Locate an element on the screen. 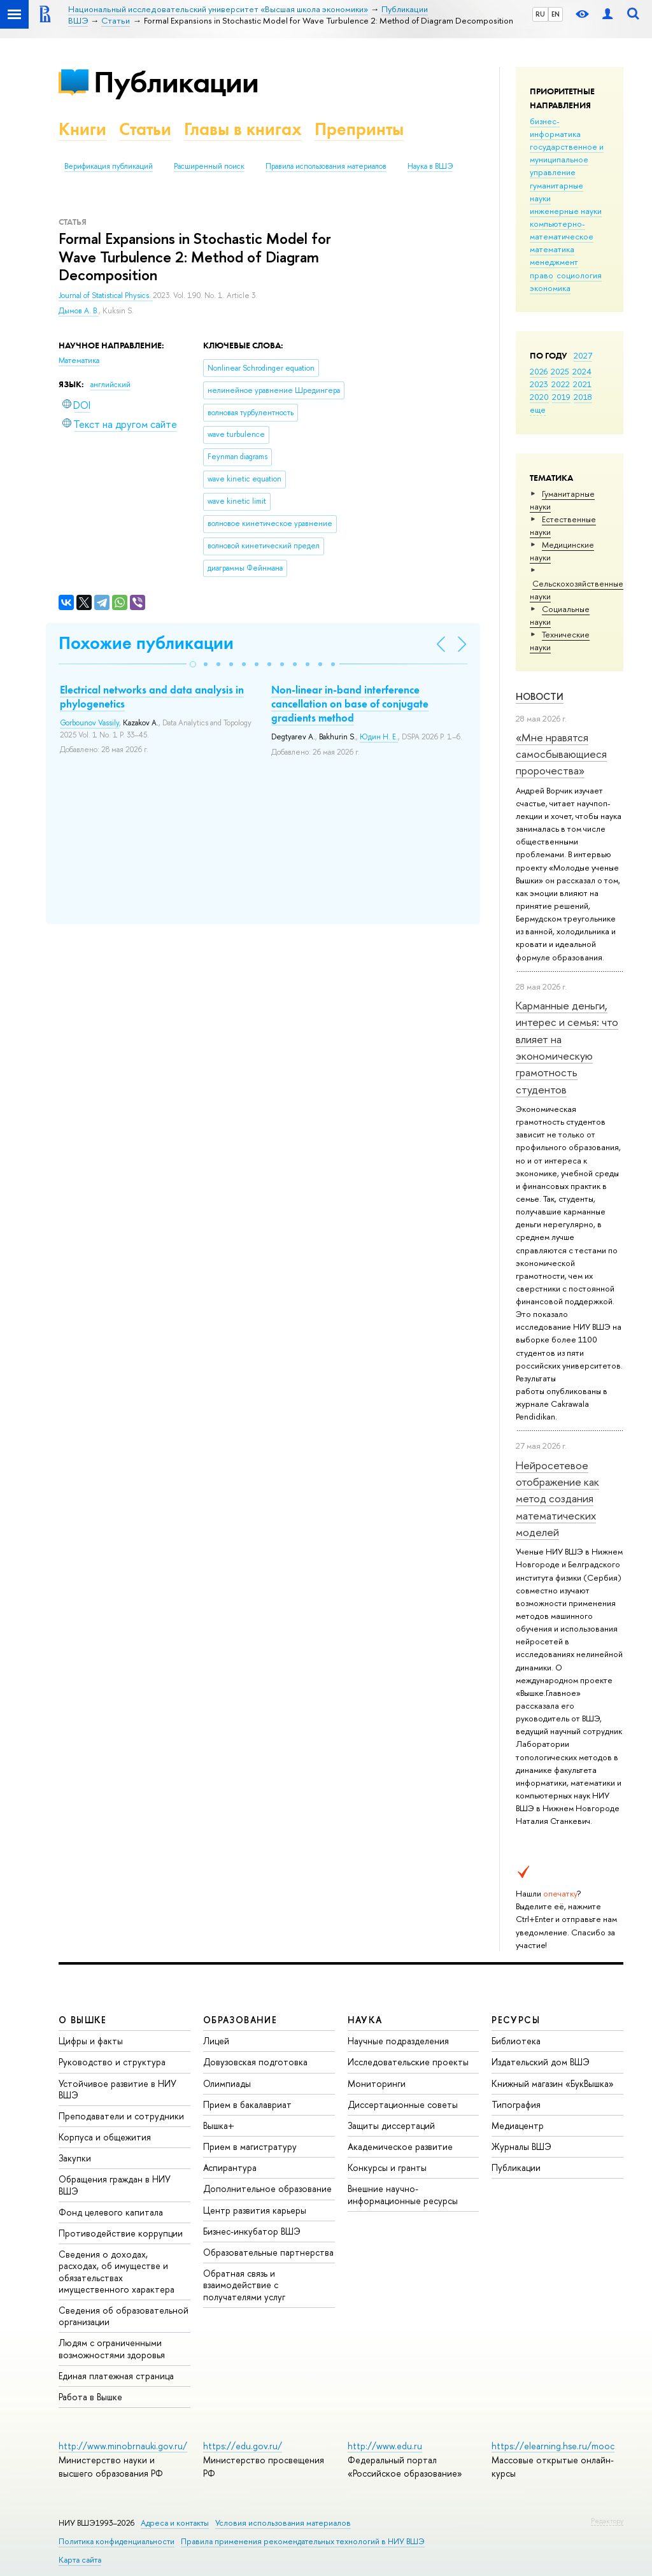 The width and height of the screenshot is (652, 2576). Корпуса и общежития is located at coordinates (105, 2137).